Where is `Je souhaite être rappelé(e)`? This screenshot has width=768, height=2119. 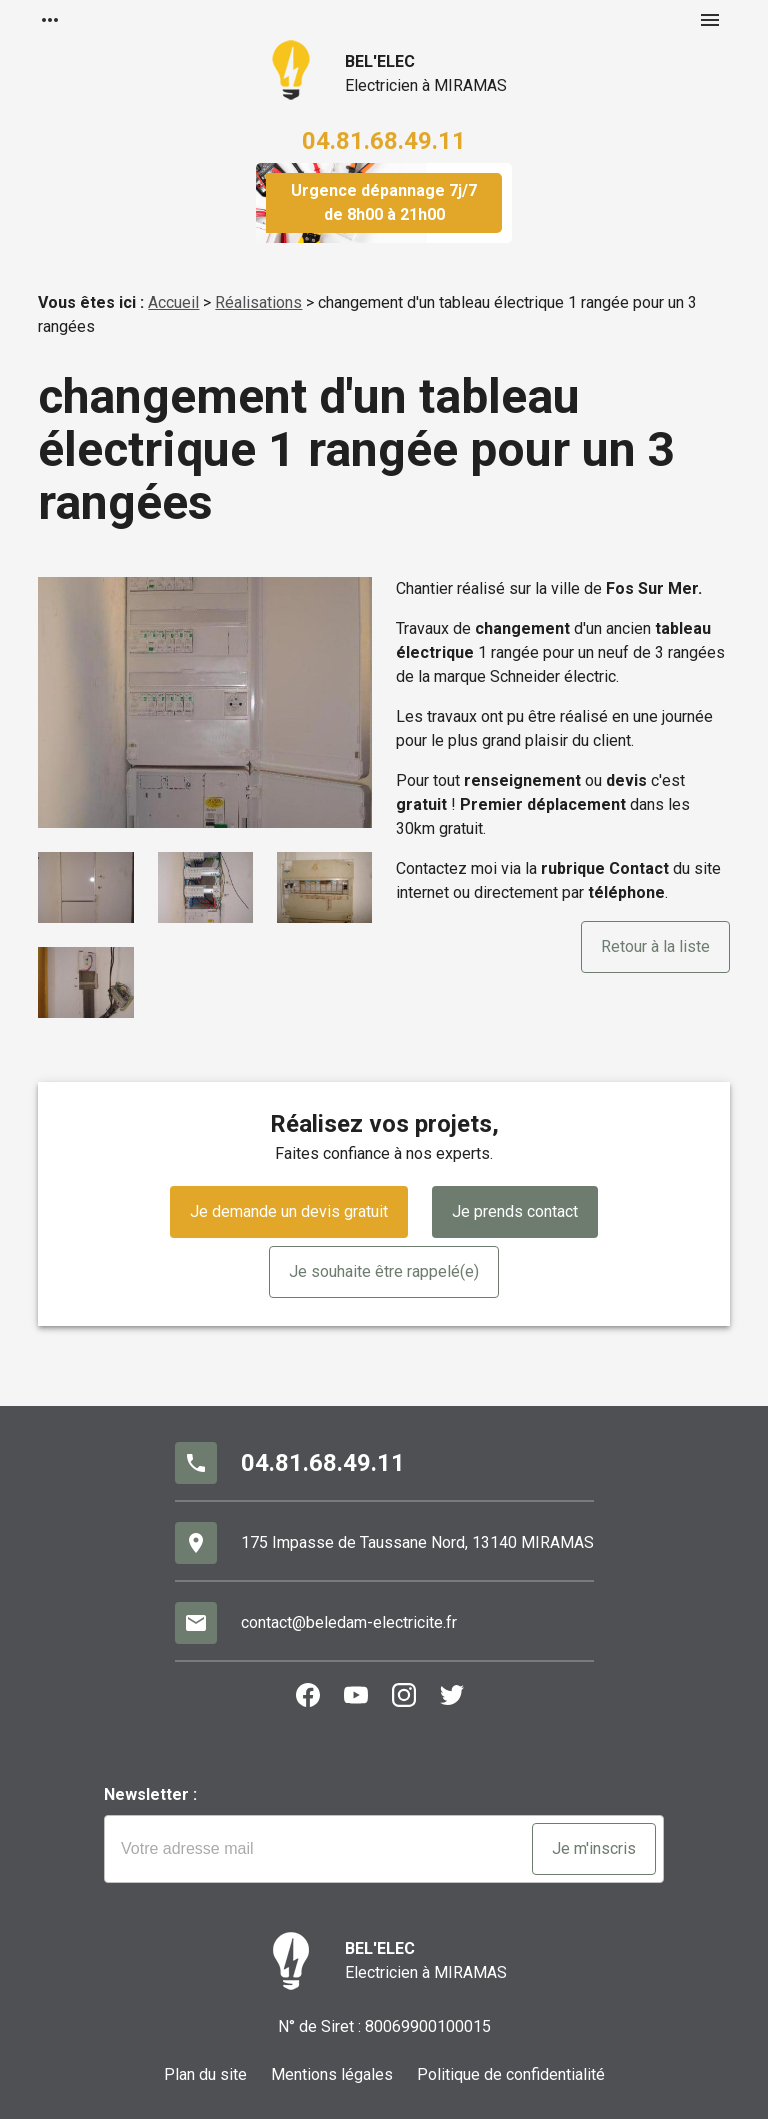
Je souhaite être rappelé(e) is located at coordinates (384, 1271).